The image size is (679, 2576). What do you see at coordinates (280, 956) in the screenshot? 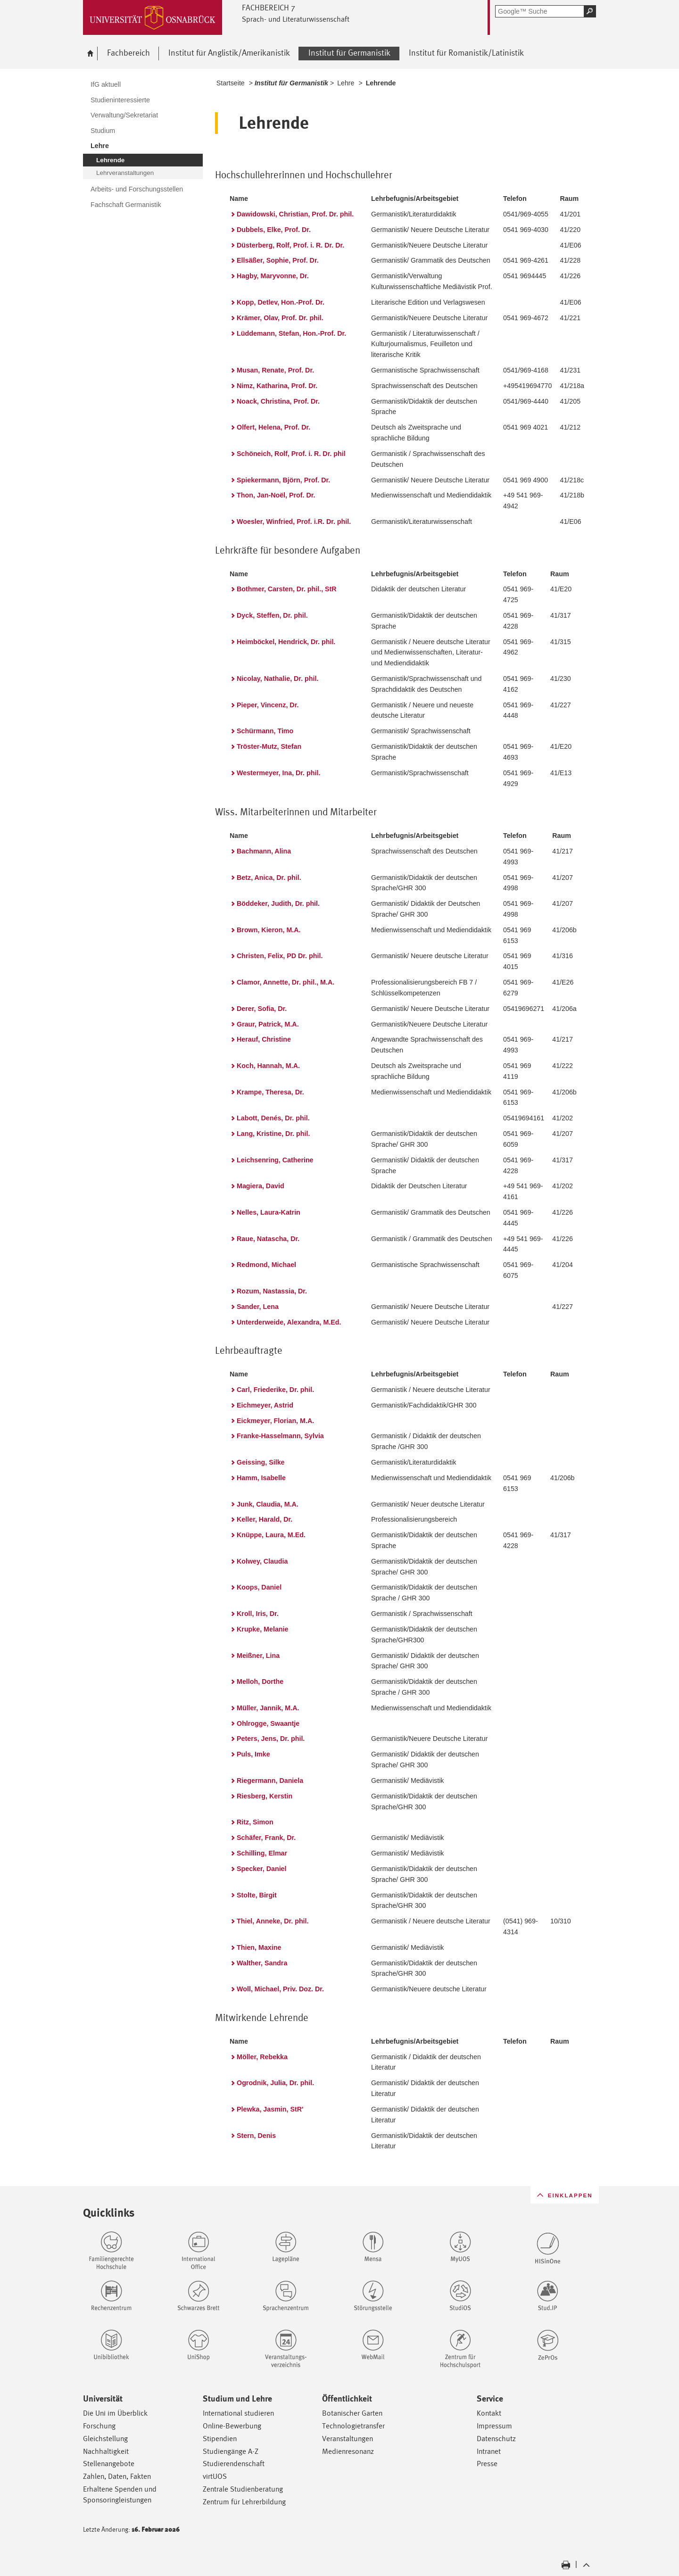
I see `Christen, Felix, PD Dr. phil.` at bounding box center [280, 956].